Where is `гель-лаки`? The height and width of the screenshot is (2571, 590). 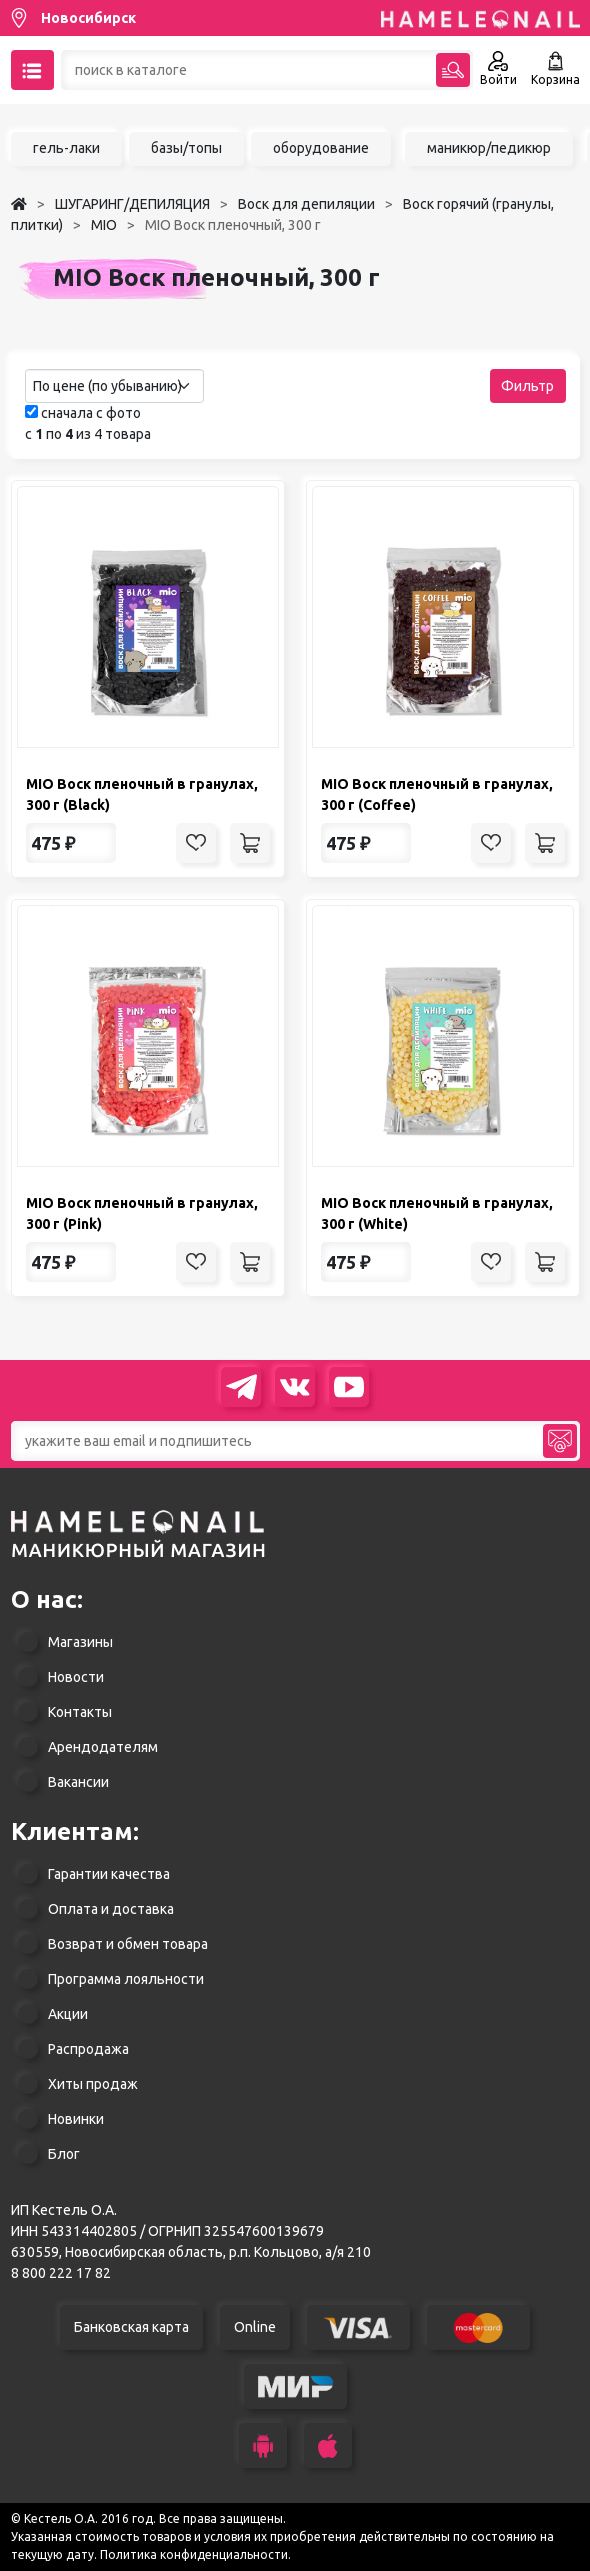 гель-лаки is located at coordinates (66, 148).